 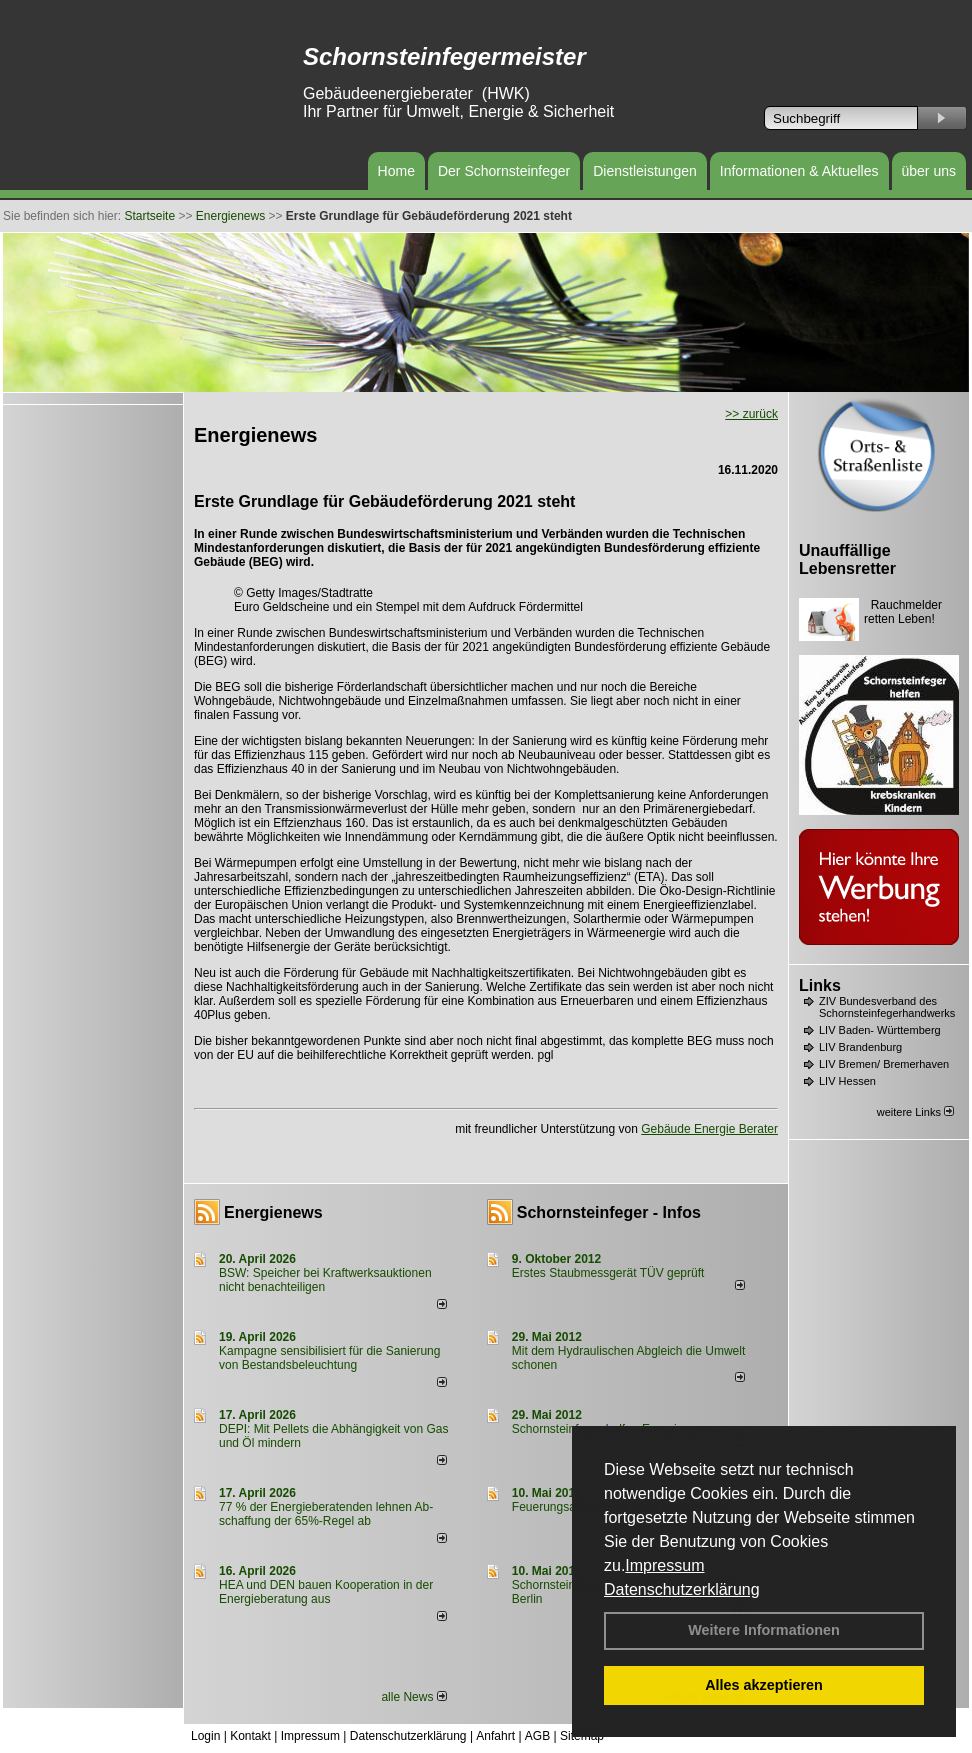 I want to click on HEA und DEN bauen Kooperation in der Energieberatung aus, so click(x=326, y=1592).